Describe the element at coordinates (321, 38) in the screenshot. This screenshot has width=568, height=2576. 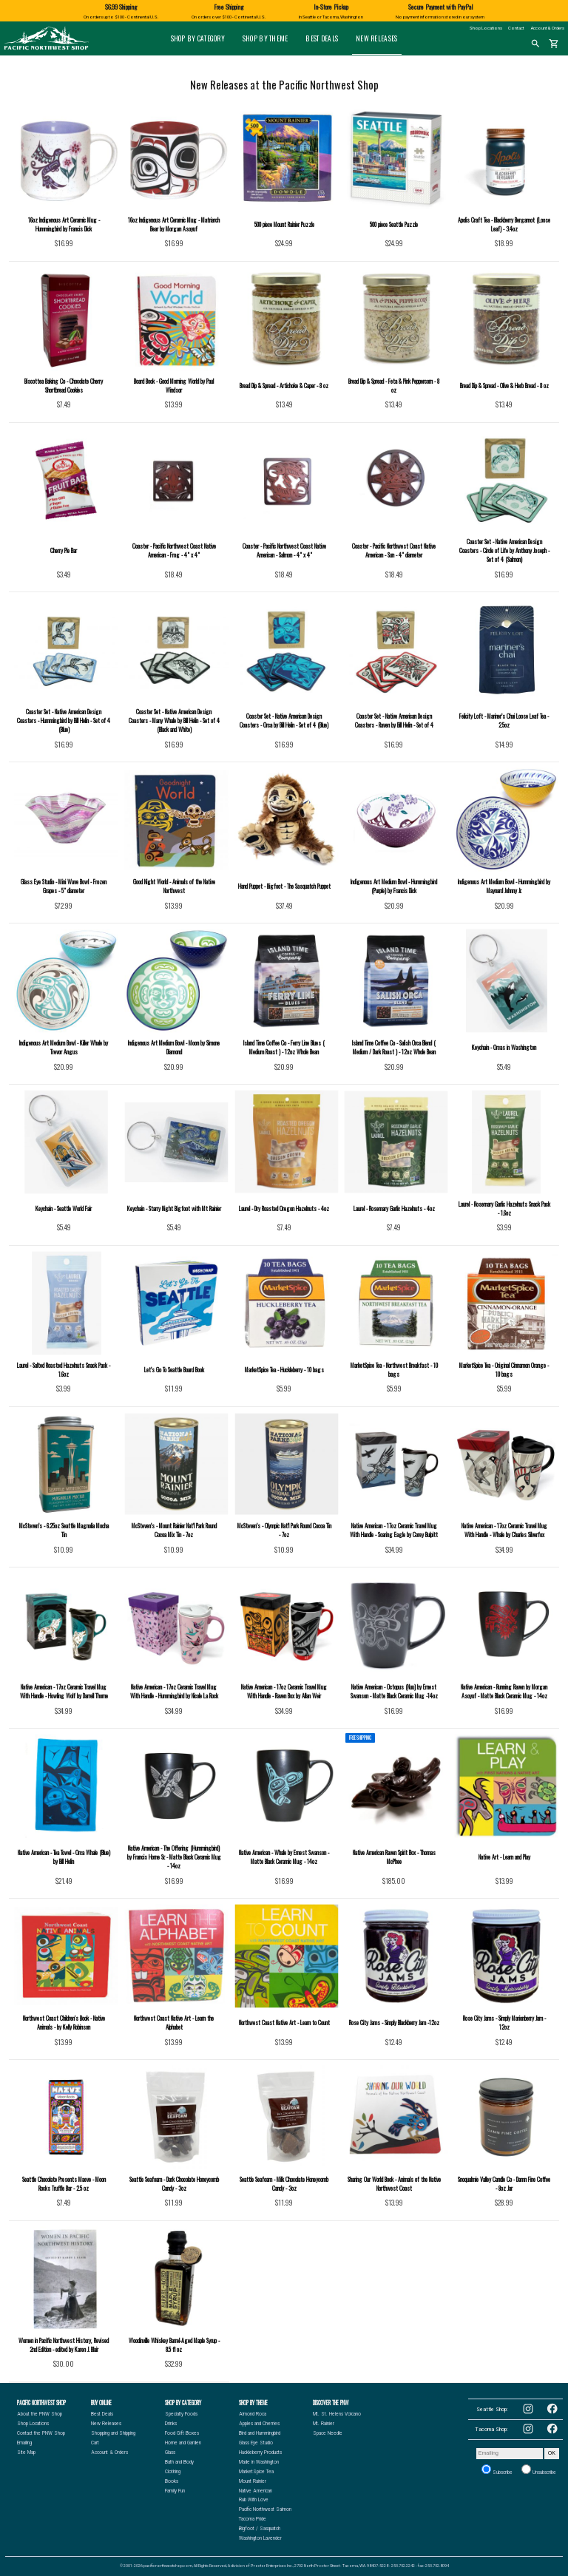
I see `Best Deals` at that location.